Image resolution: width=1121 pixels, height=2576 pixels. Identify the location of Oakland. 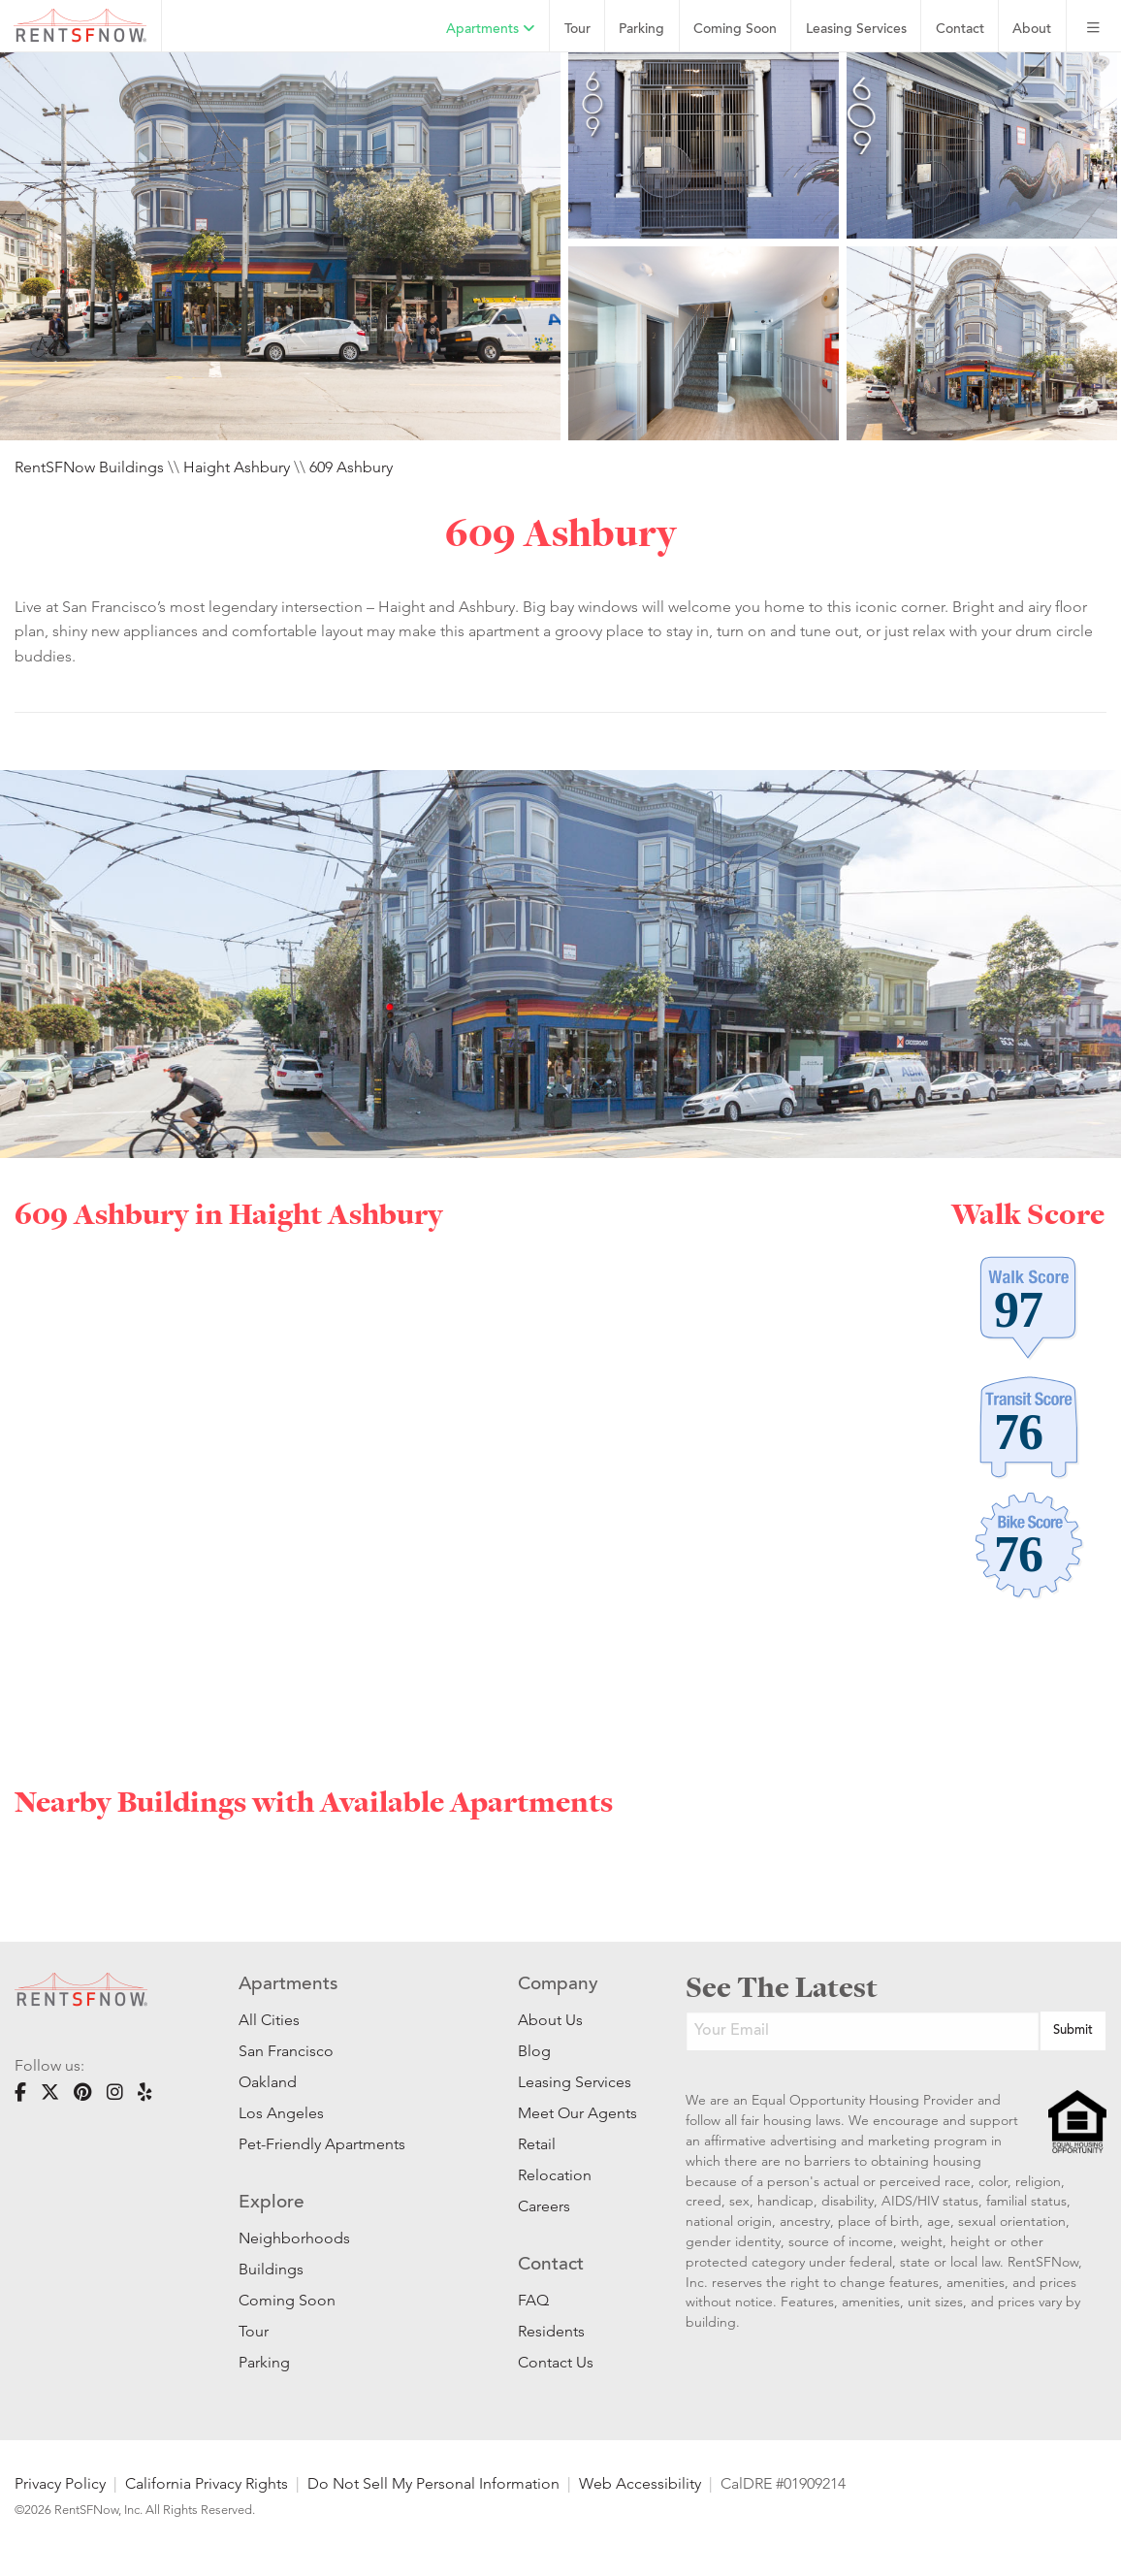
(268, 2082).